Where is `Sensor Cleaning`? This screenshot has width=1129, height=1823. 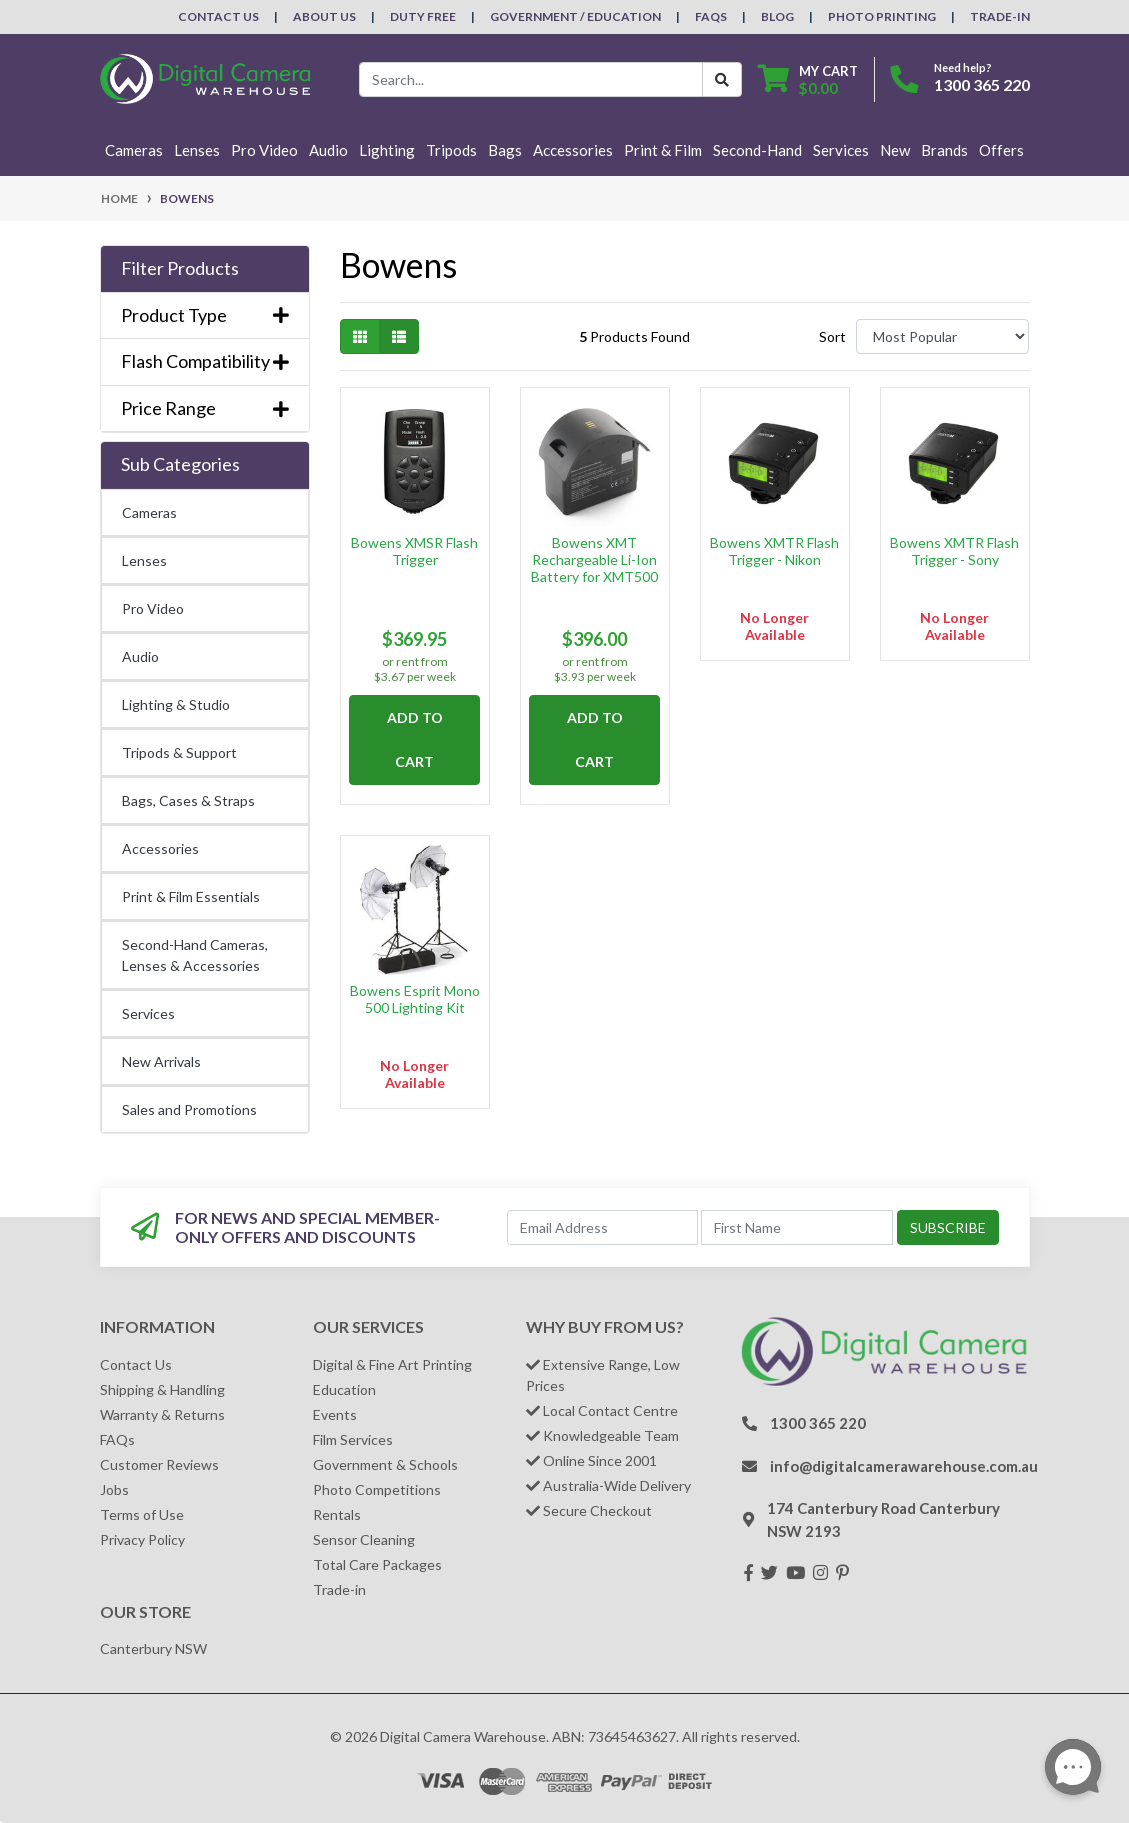 Sensor Cleaning is located at coordinates (364, 1539).